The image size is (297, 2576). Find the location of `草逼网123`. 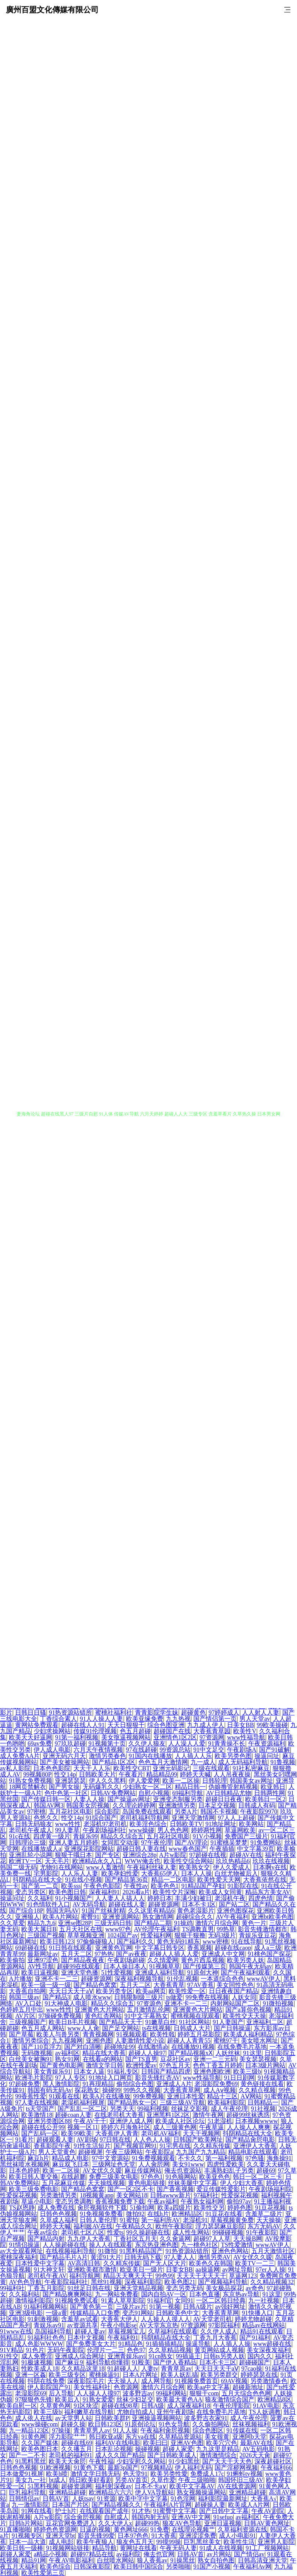

草逼网123 is located at coordinates (243, 2275).